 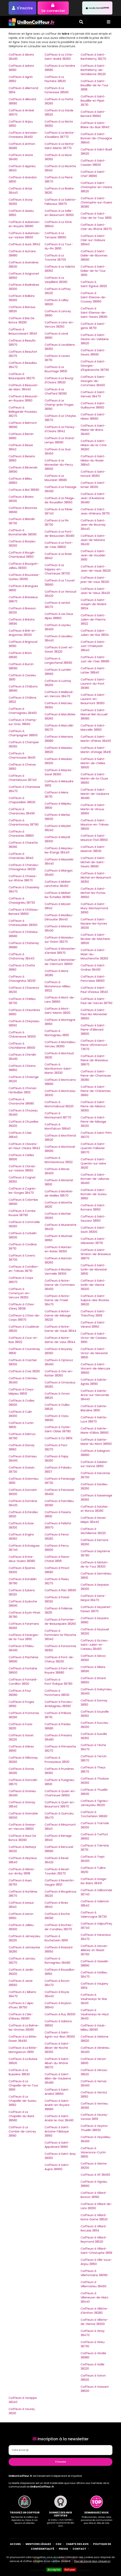 What do you see at coordinates (23, 1682) in the screenshot?
I see `Coiffeurs à Fontanil-Cornillon 38120` at bounding box center [23, 1682].